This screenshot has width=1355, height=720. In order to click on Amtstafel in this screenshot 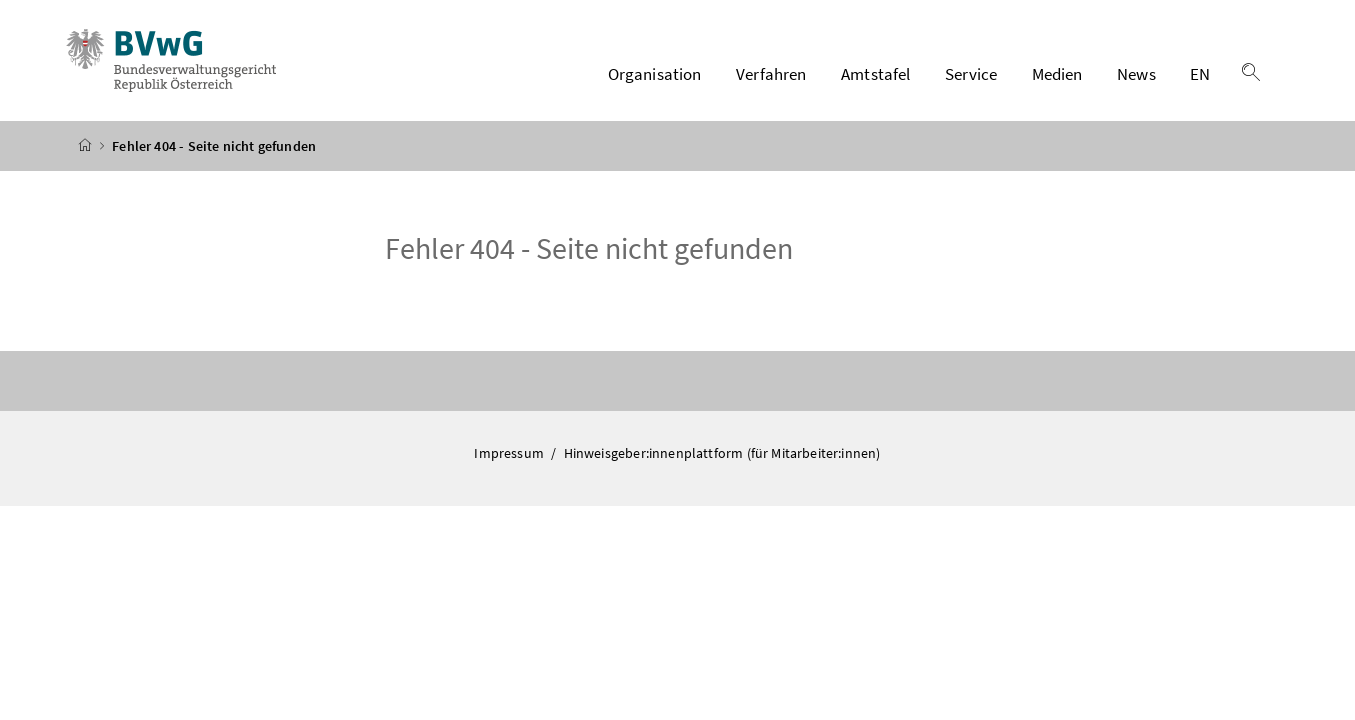, I will do `click(876, 74)`.